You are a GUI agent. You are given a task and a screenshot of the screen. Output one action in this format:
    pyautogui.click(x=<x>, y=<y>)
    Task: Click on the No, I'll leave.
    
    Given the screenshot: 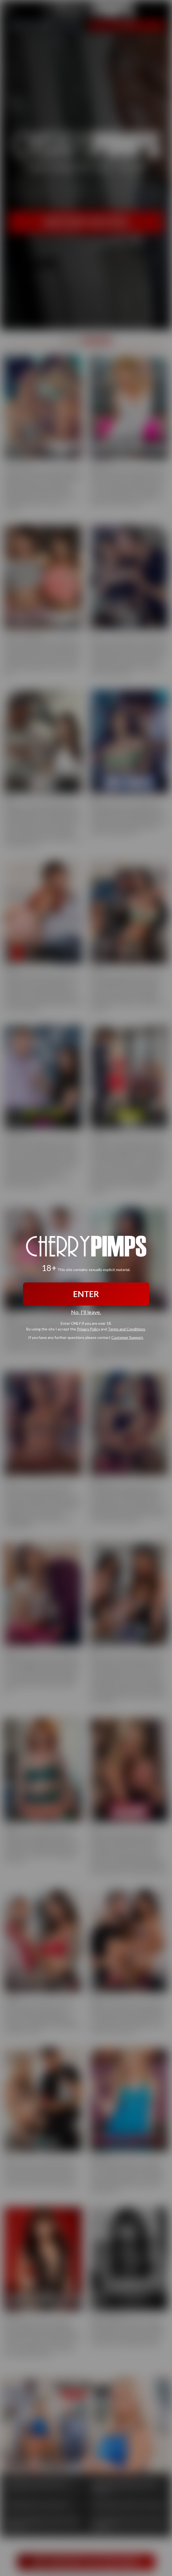 What is the action you would take?
    pyautogui.click(x=86, y=1312)
    